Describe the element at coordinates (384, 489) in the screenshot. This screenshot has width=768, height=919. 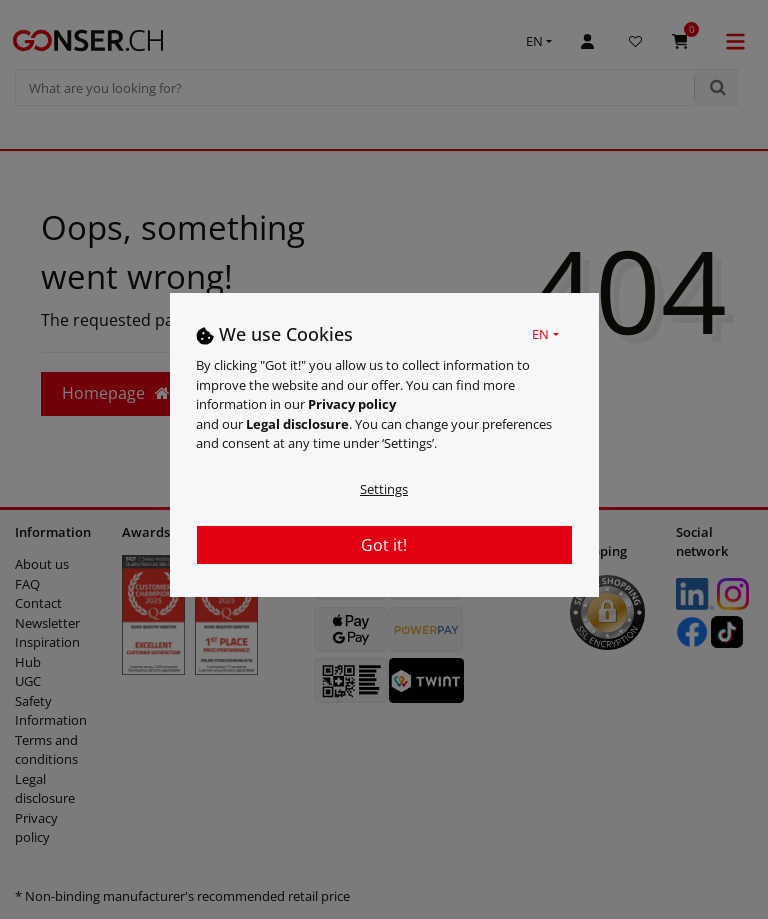
I see `Settings` at that location.